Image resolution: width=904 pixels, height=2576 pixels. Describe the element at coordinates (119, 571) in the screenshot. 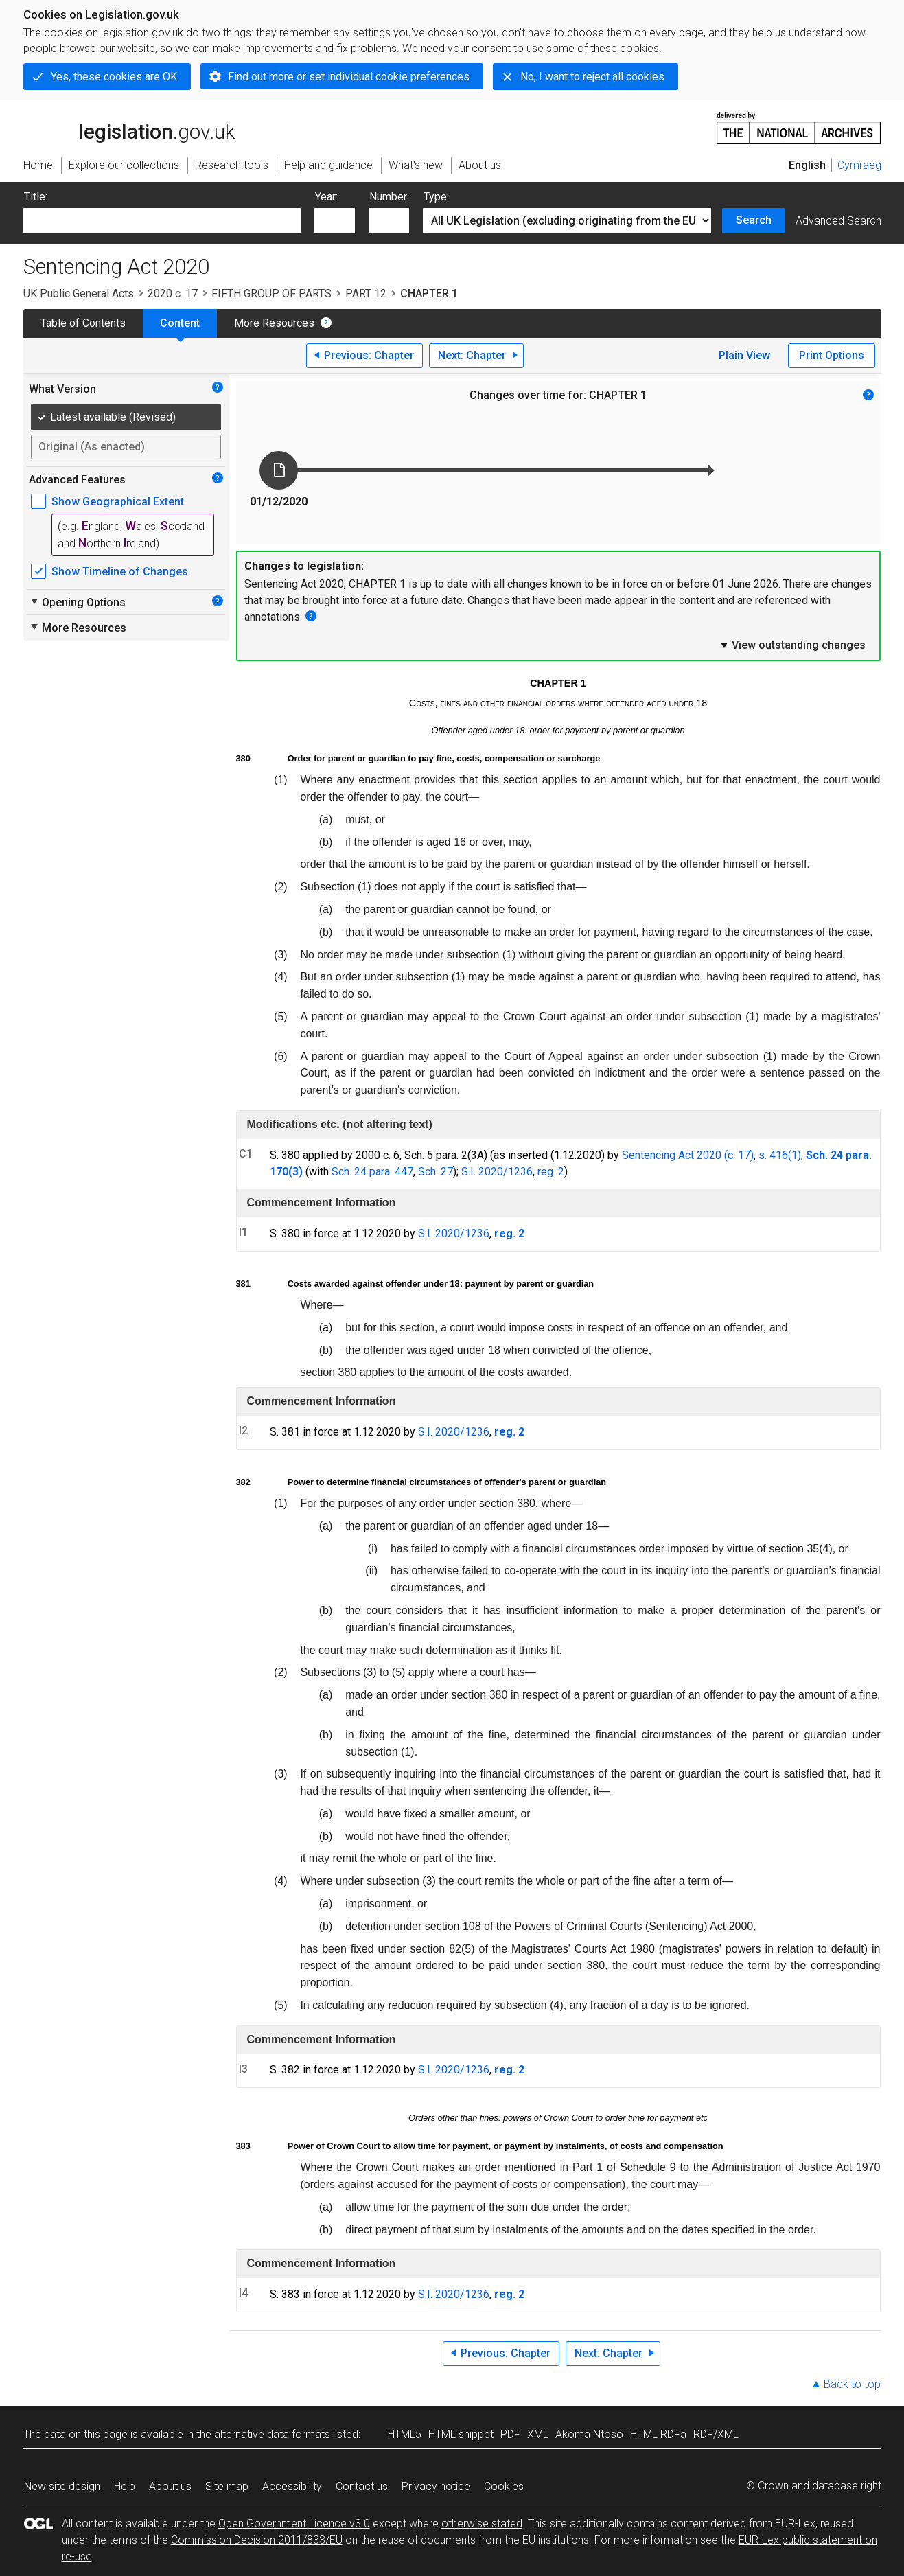

I see `Show Timeline of Changes` at that location.